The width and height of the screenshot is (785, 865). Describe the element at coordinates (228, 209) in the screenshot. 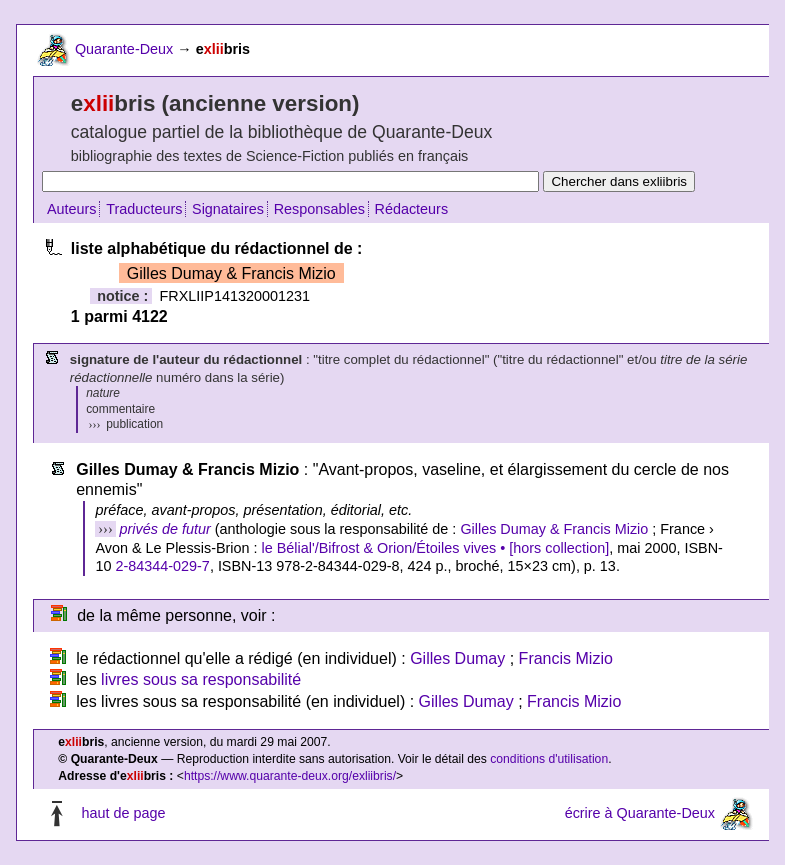

I see `Signataires` at that location.